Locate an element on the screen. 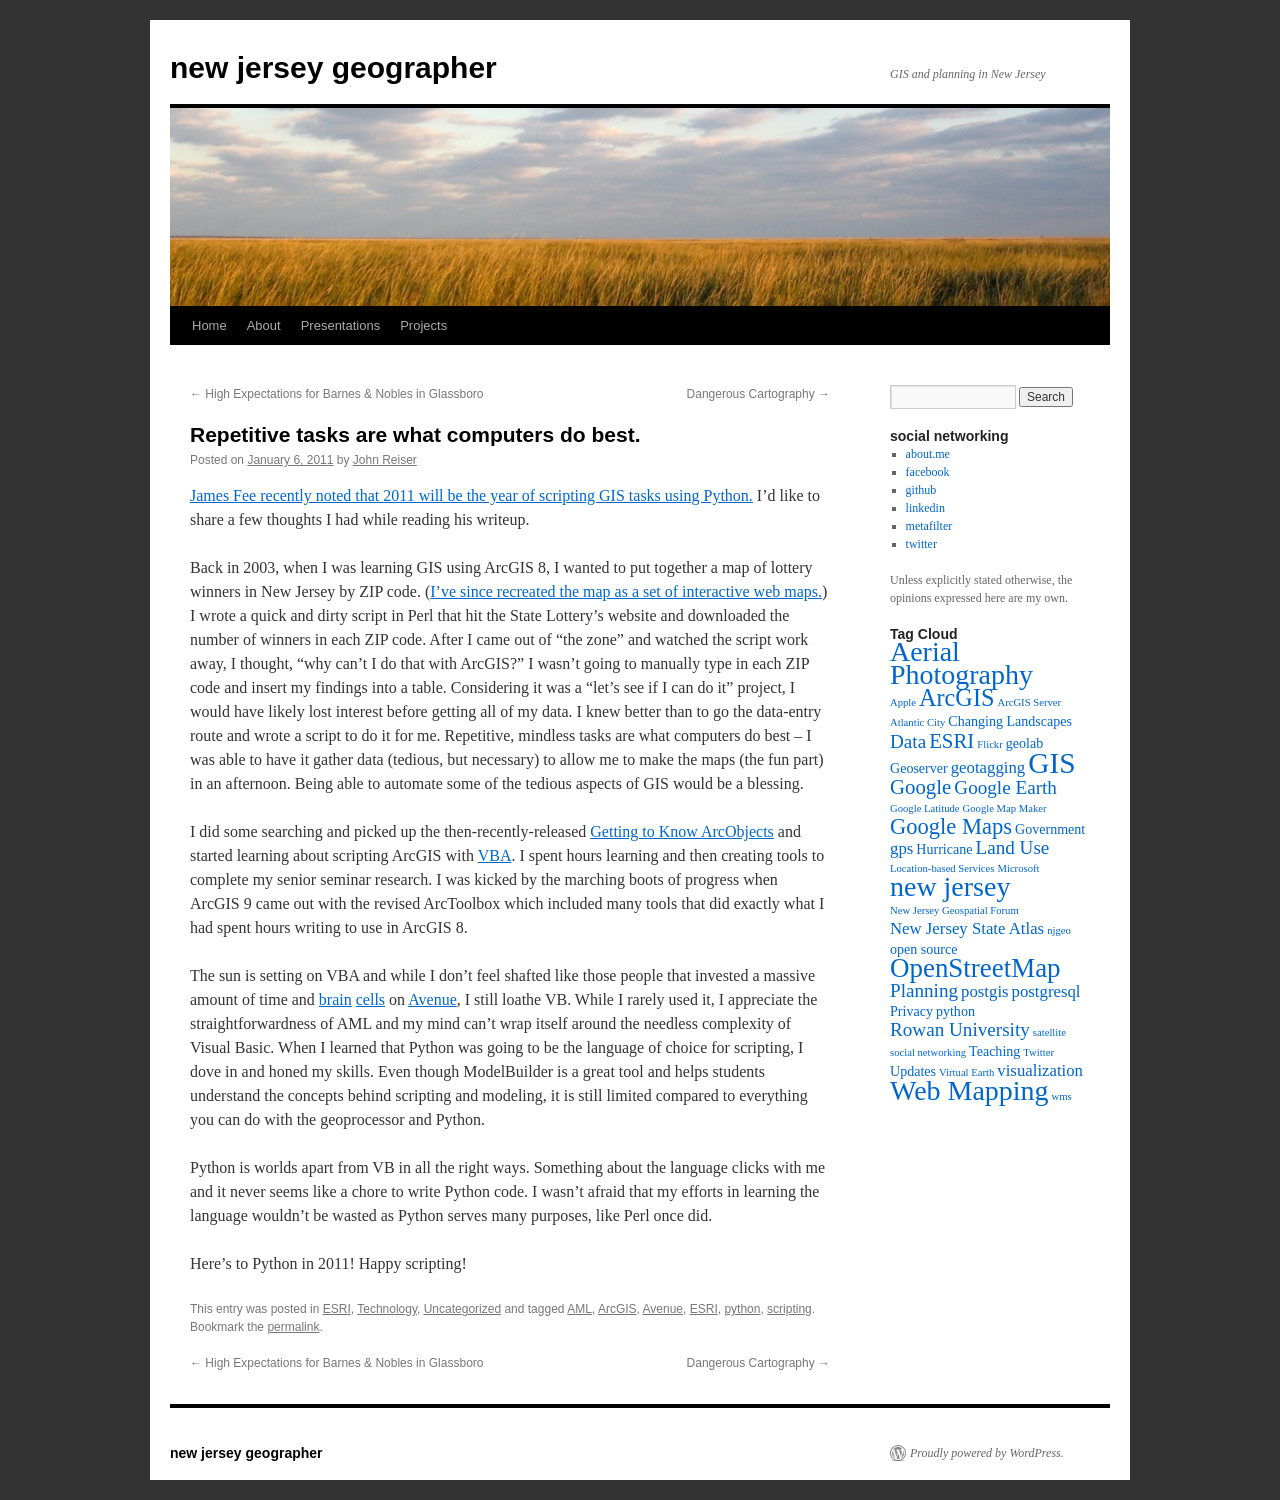  metafilter is located at coordinates (929, 526).